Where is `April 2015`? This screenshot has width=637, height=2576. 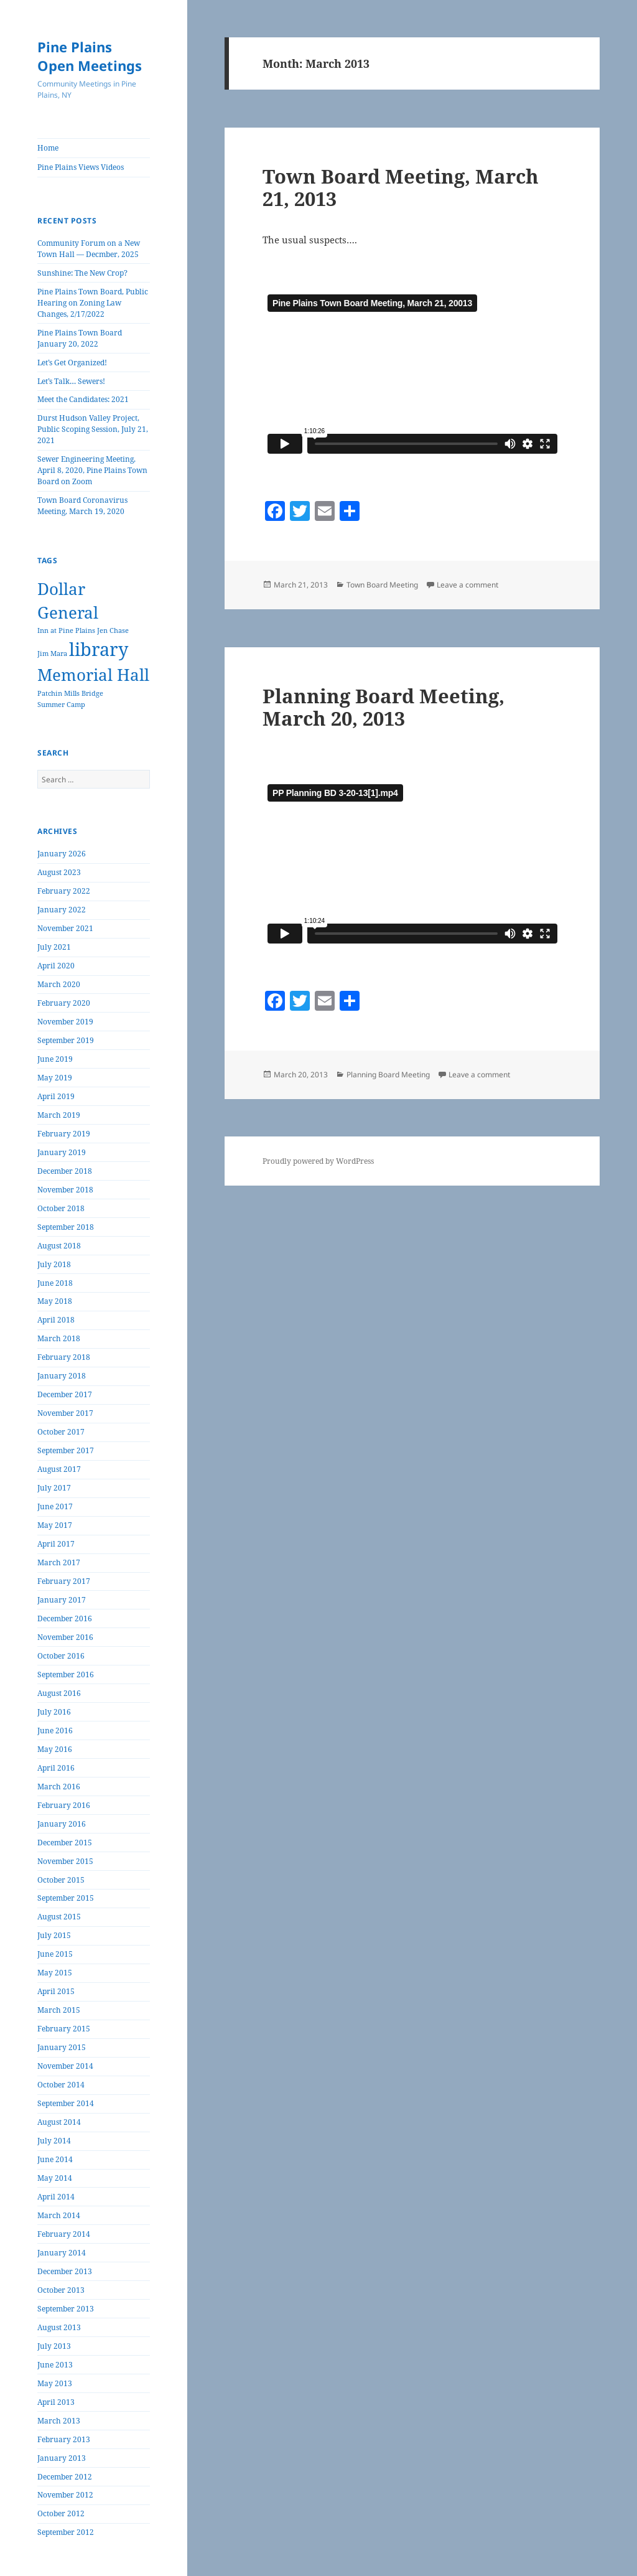
April 2015 is located at coordinates (56, 1991).